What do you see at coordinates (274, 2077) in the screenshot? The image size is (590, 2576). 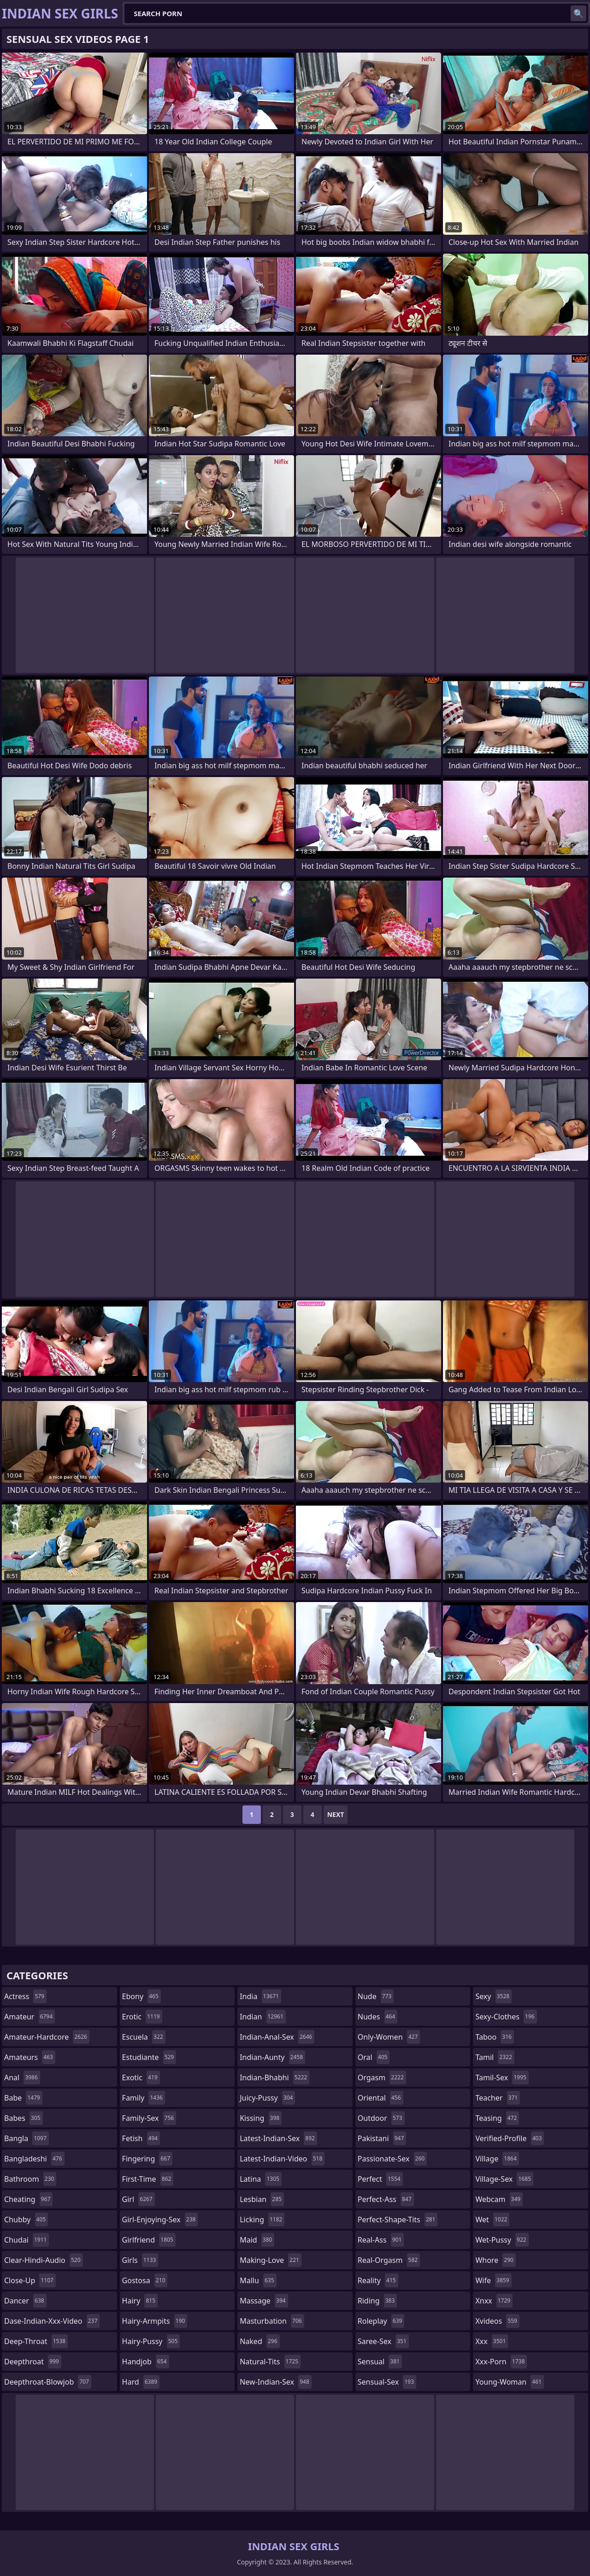 I see `indian-bhabhi` at bounding box center [274, 2077].